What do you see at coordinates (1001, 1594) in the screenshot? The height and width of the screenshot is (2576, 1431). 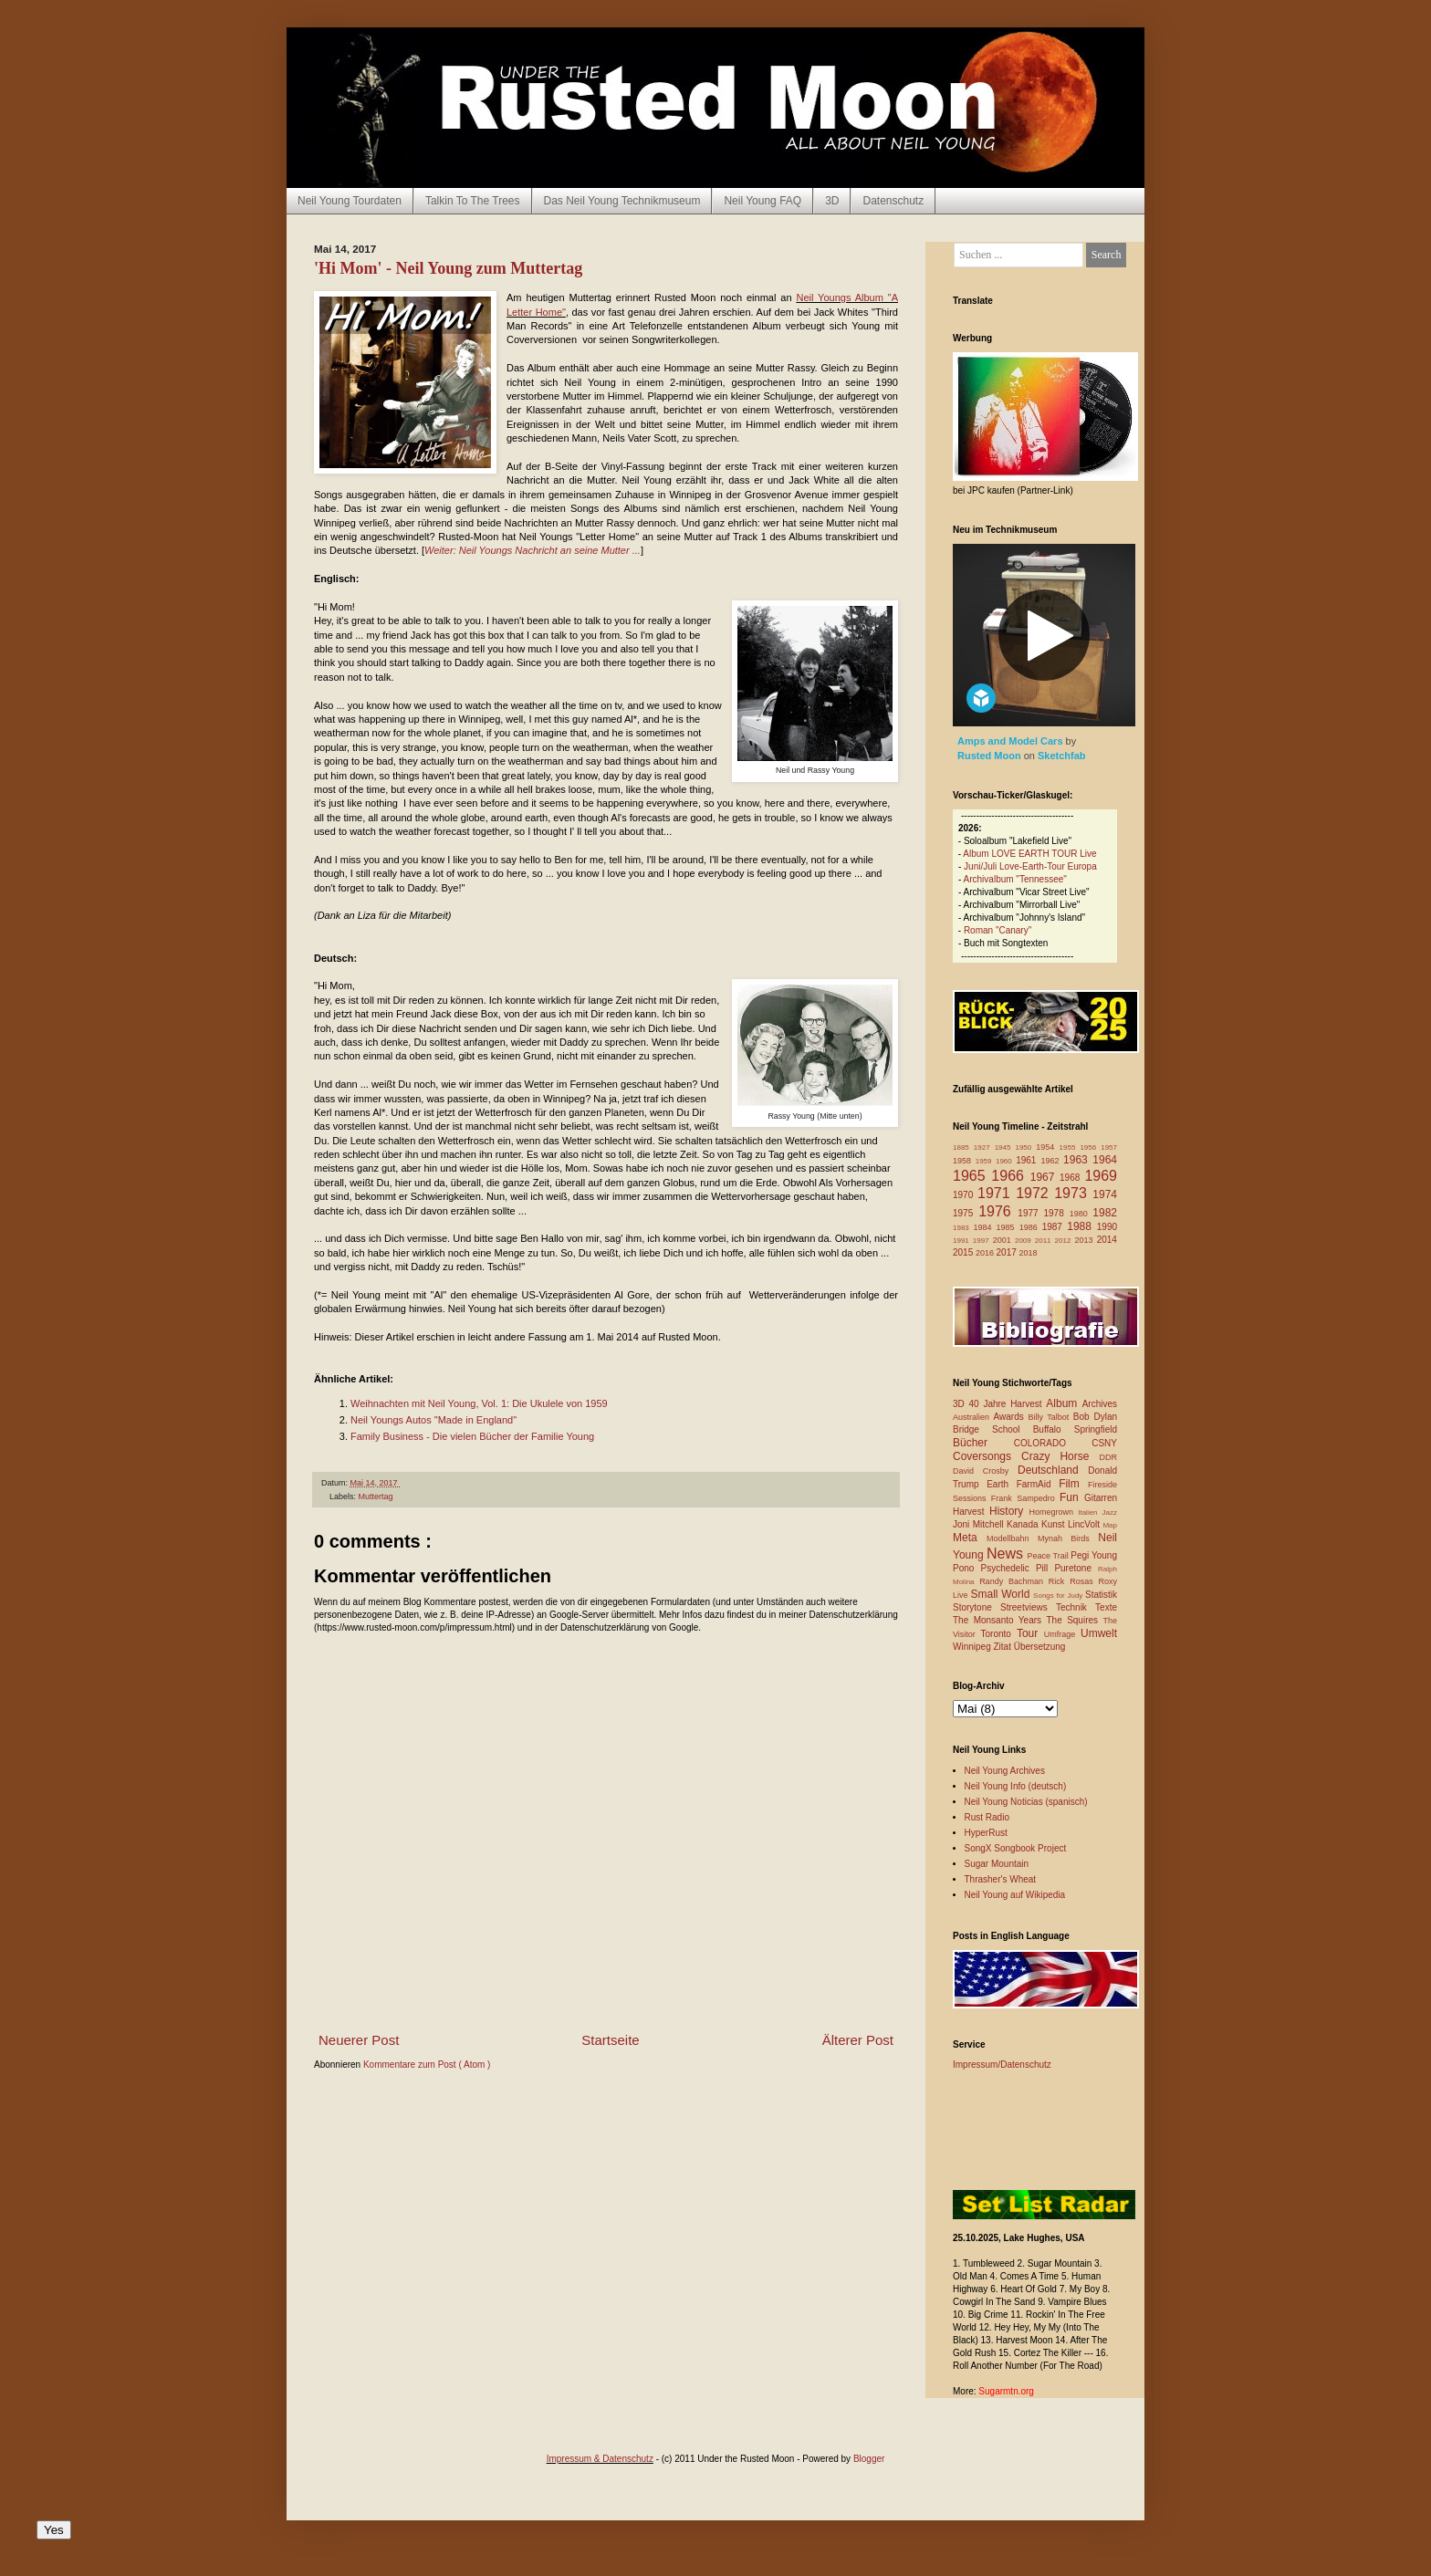 I see `Small World` at bounding box center [1001, 1594].